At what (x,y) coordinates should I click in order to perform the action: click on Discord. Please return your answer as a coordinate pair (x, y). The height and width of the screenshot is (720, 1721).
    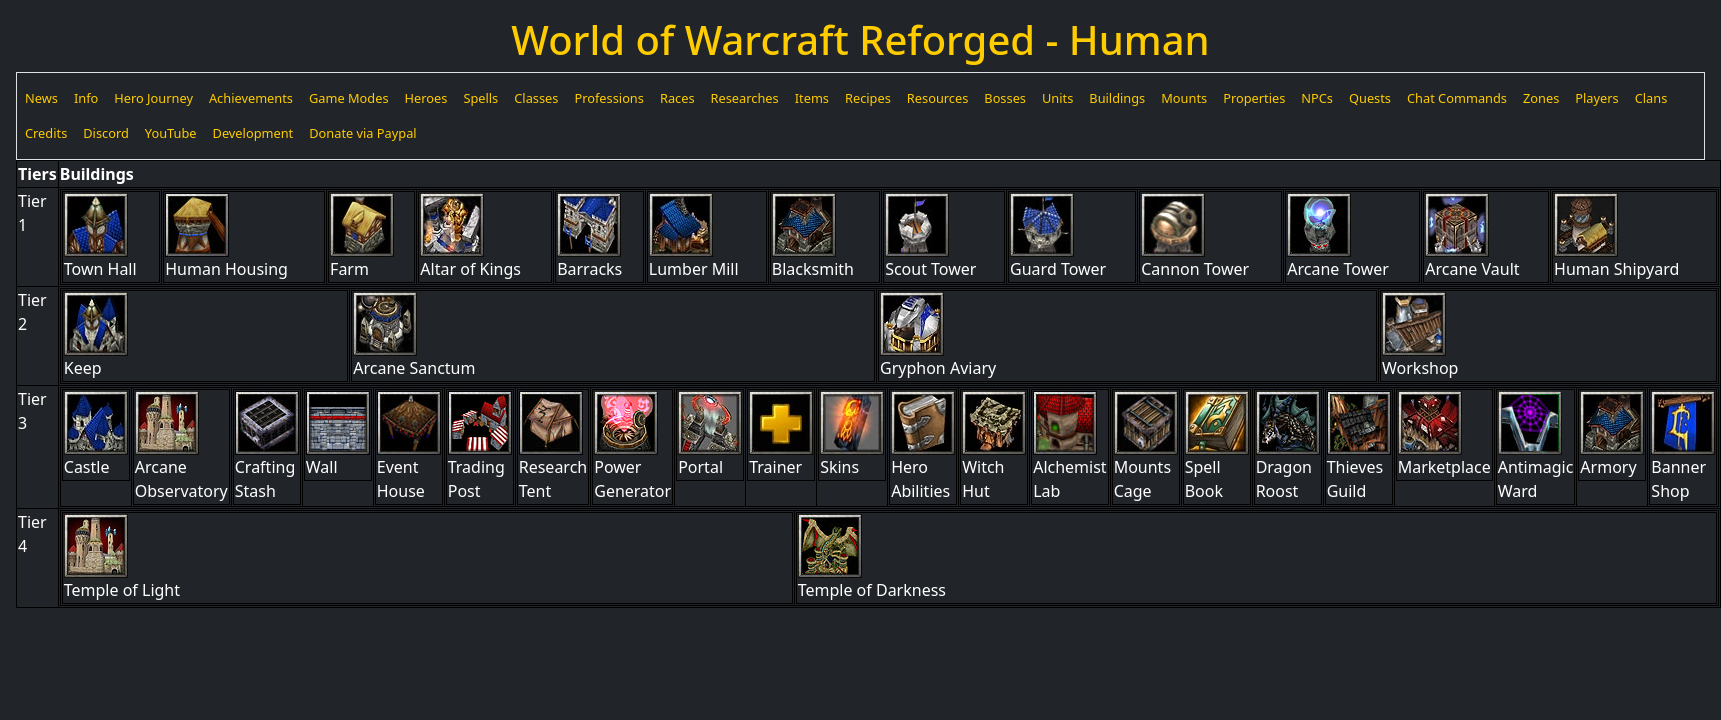
    Looking at the image, I should click on (106, 133).